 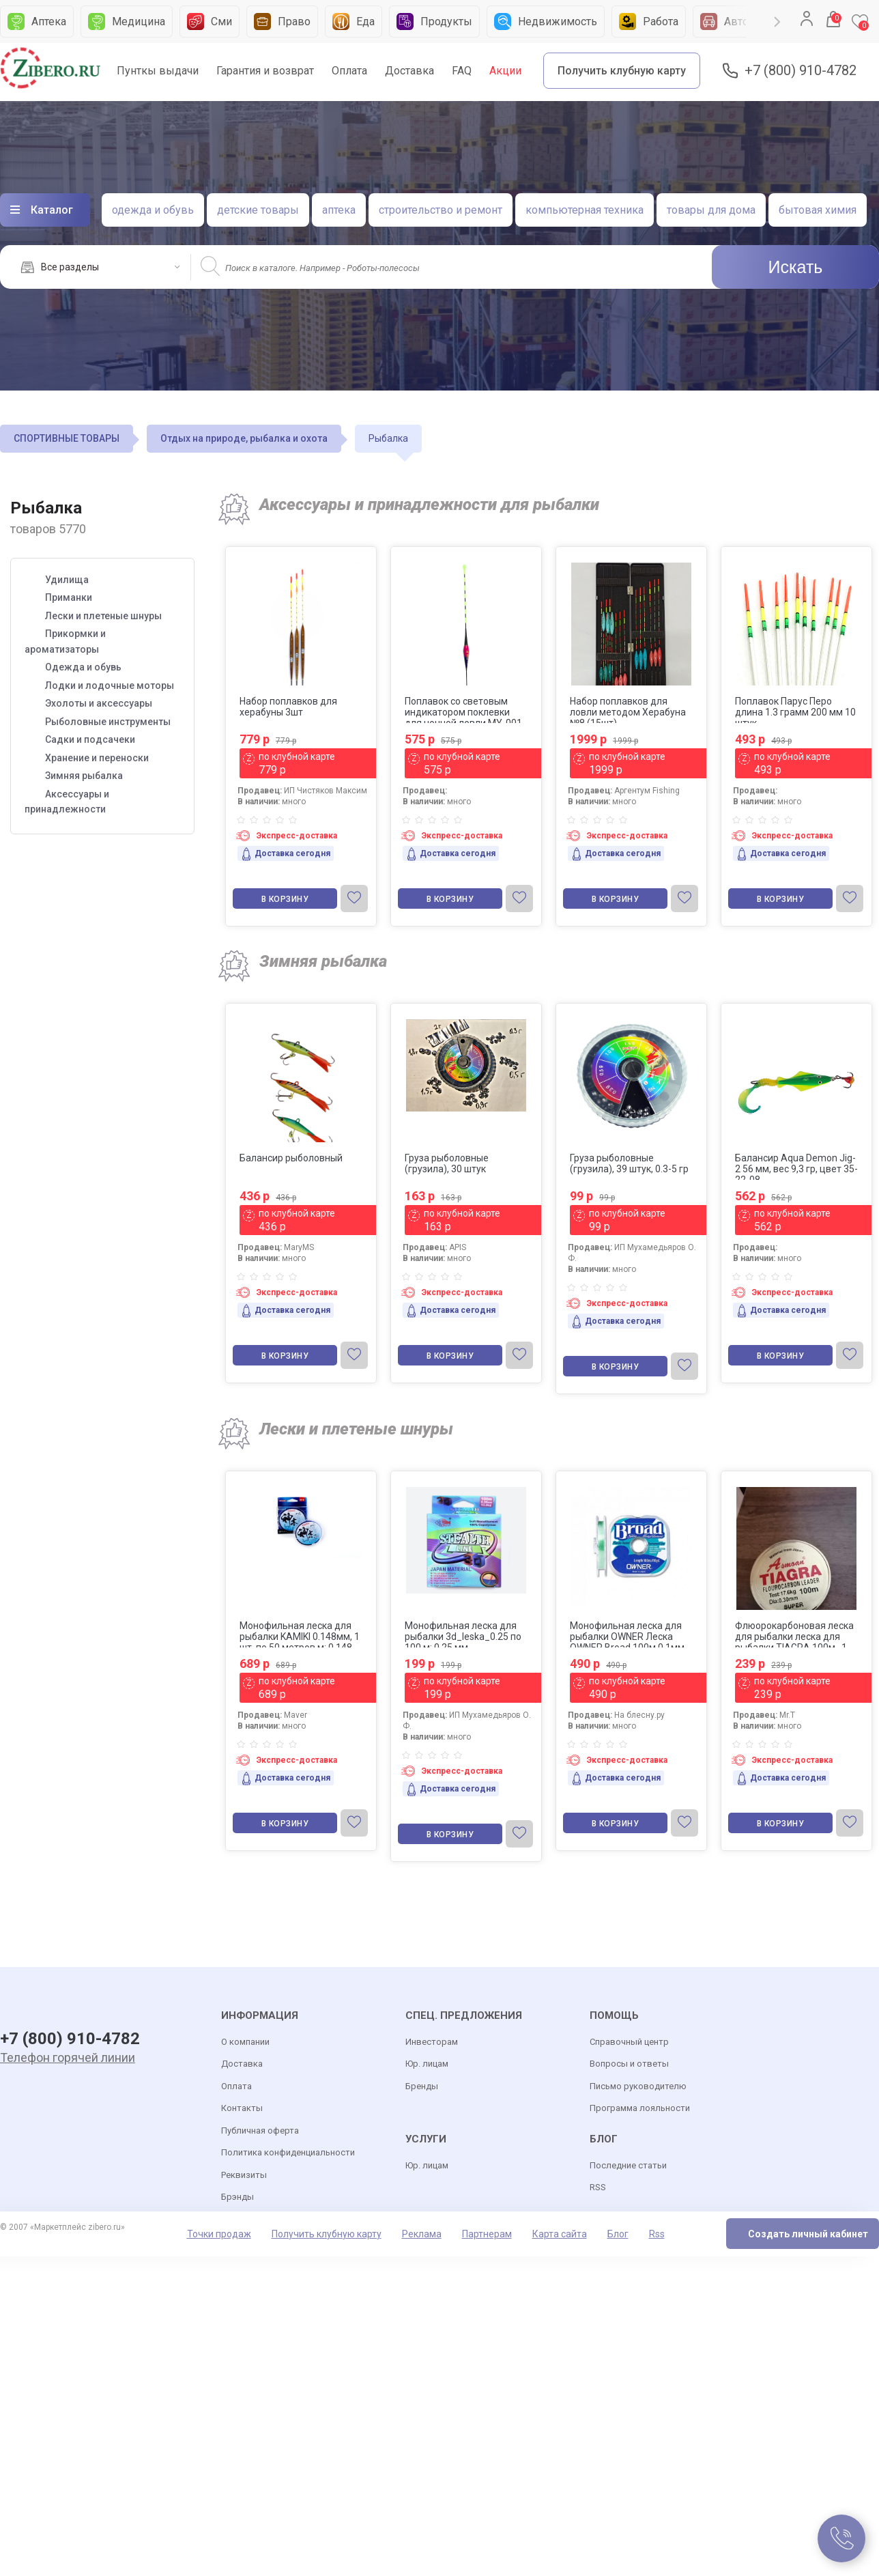 What do you see at coordinates (90, 739) in the screenshot?
I see `Садки и подсачеки` at bounding box center [90, 739].